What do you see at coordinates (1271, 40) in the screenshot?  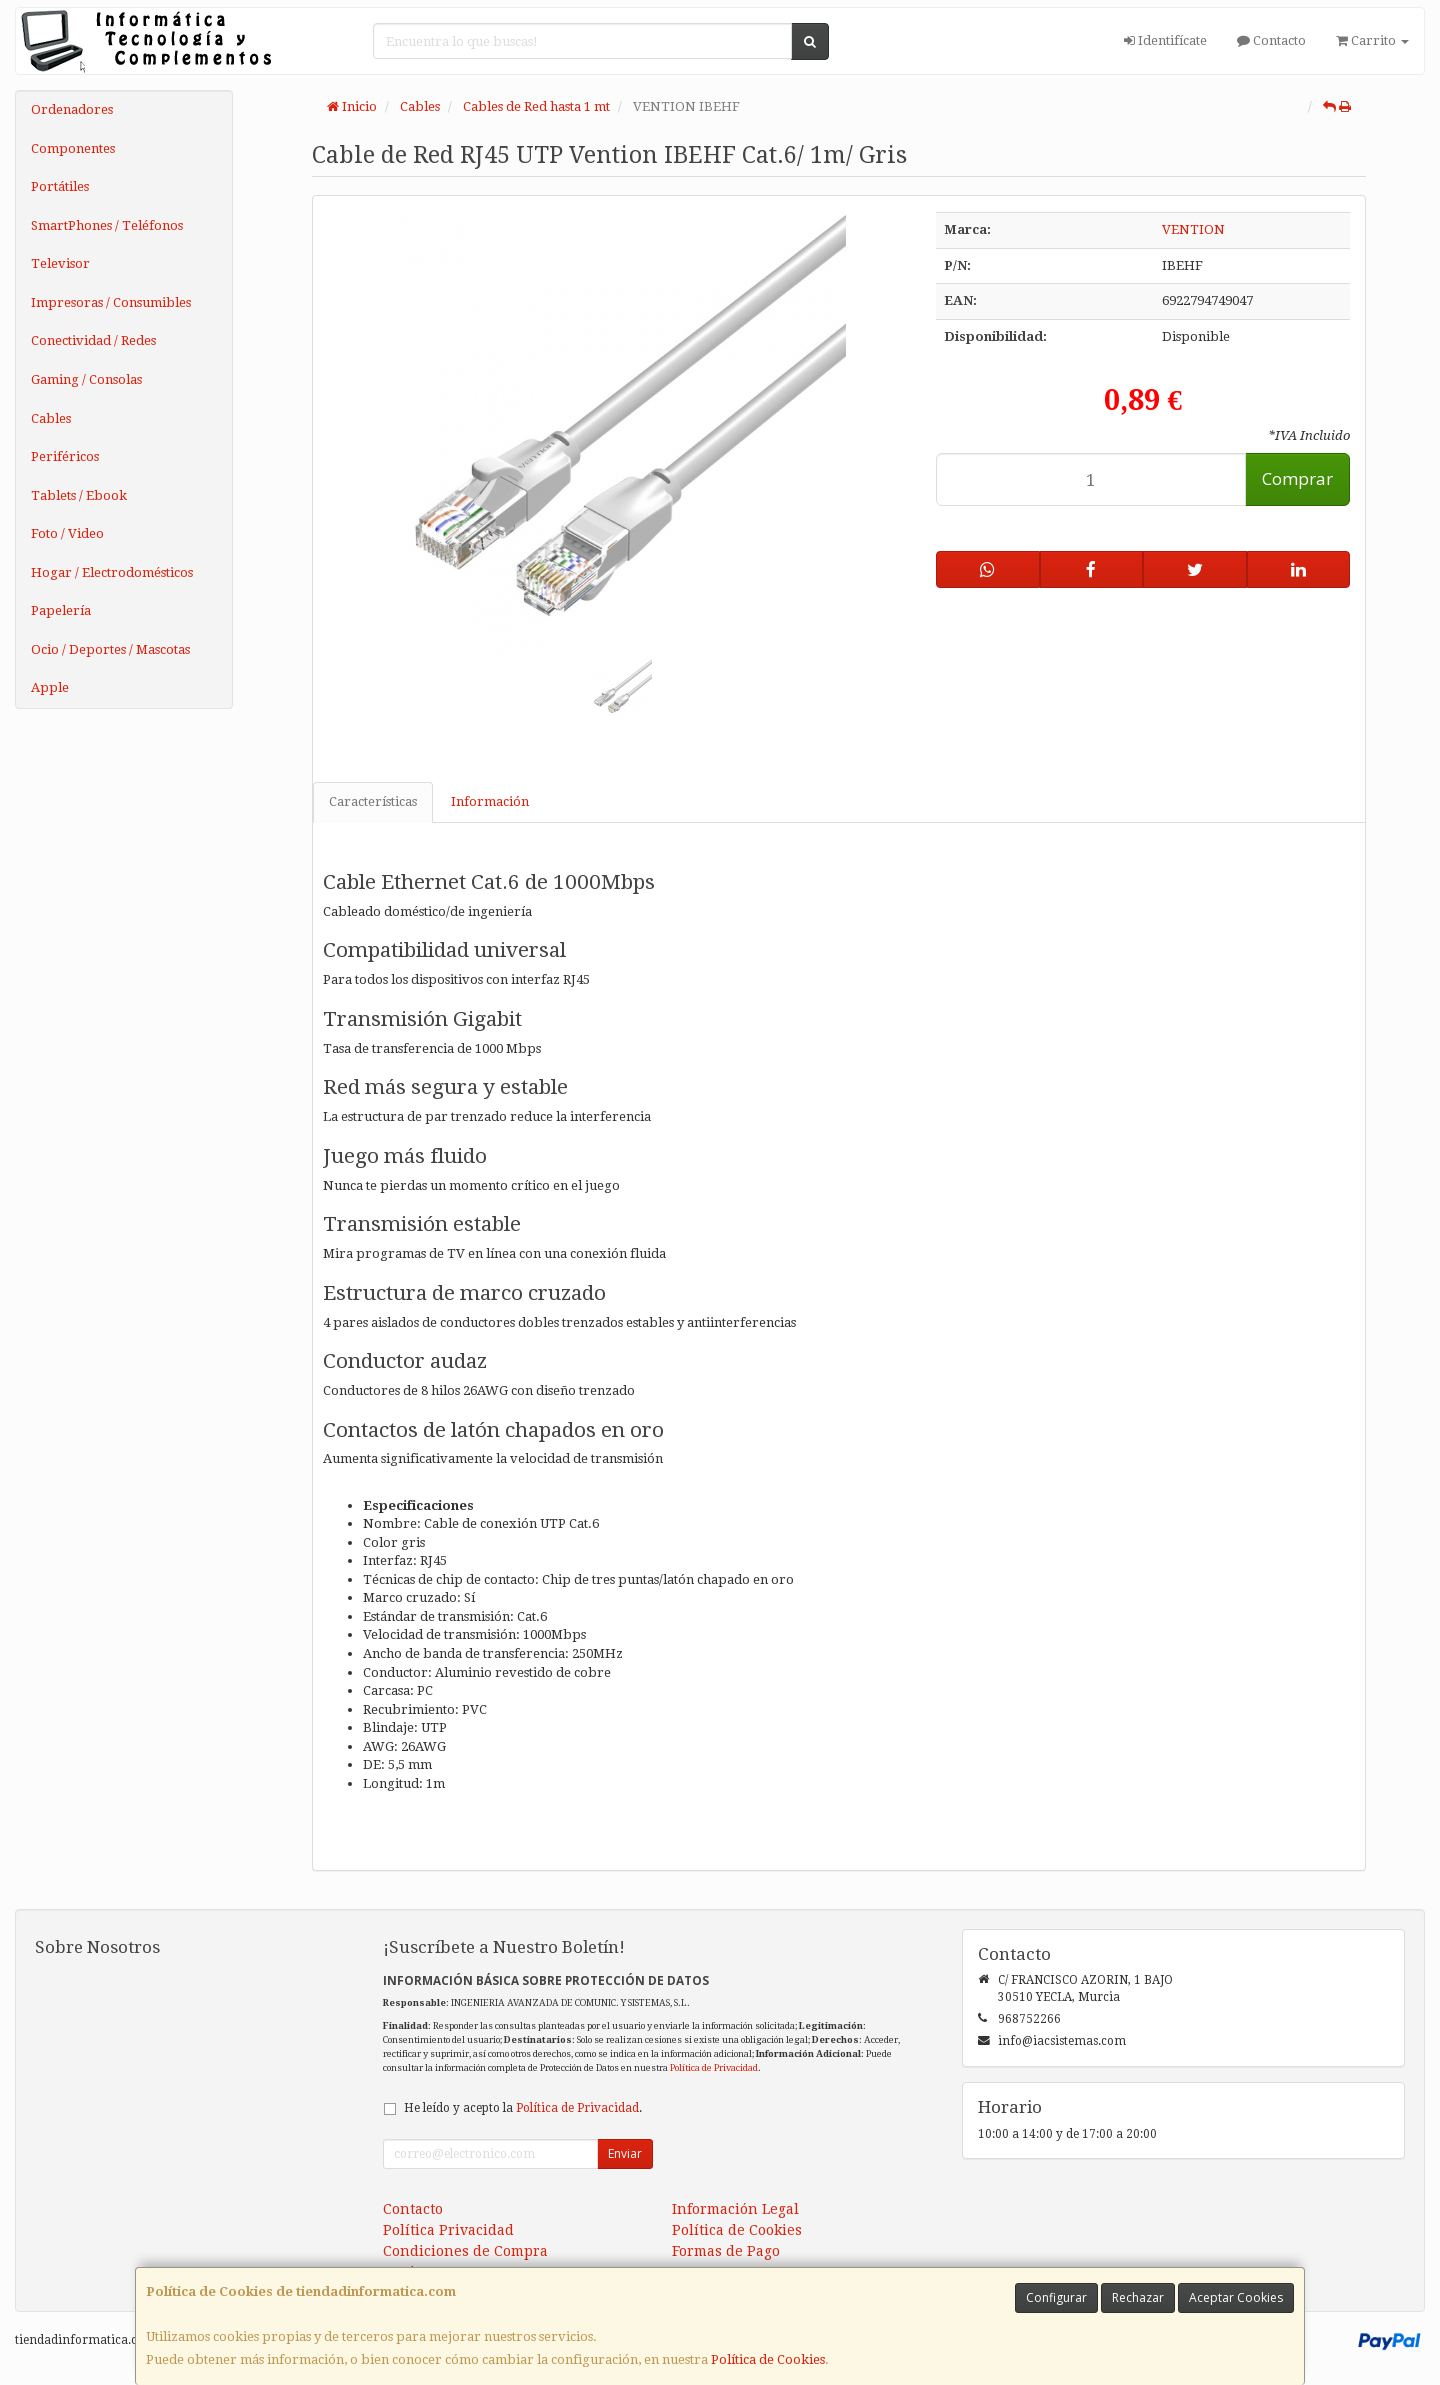 I see `Contacto` at bounding box center [1271, 40].